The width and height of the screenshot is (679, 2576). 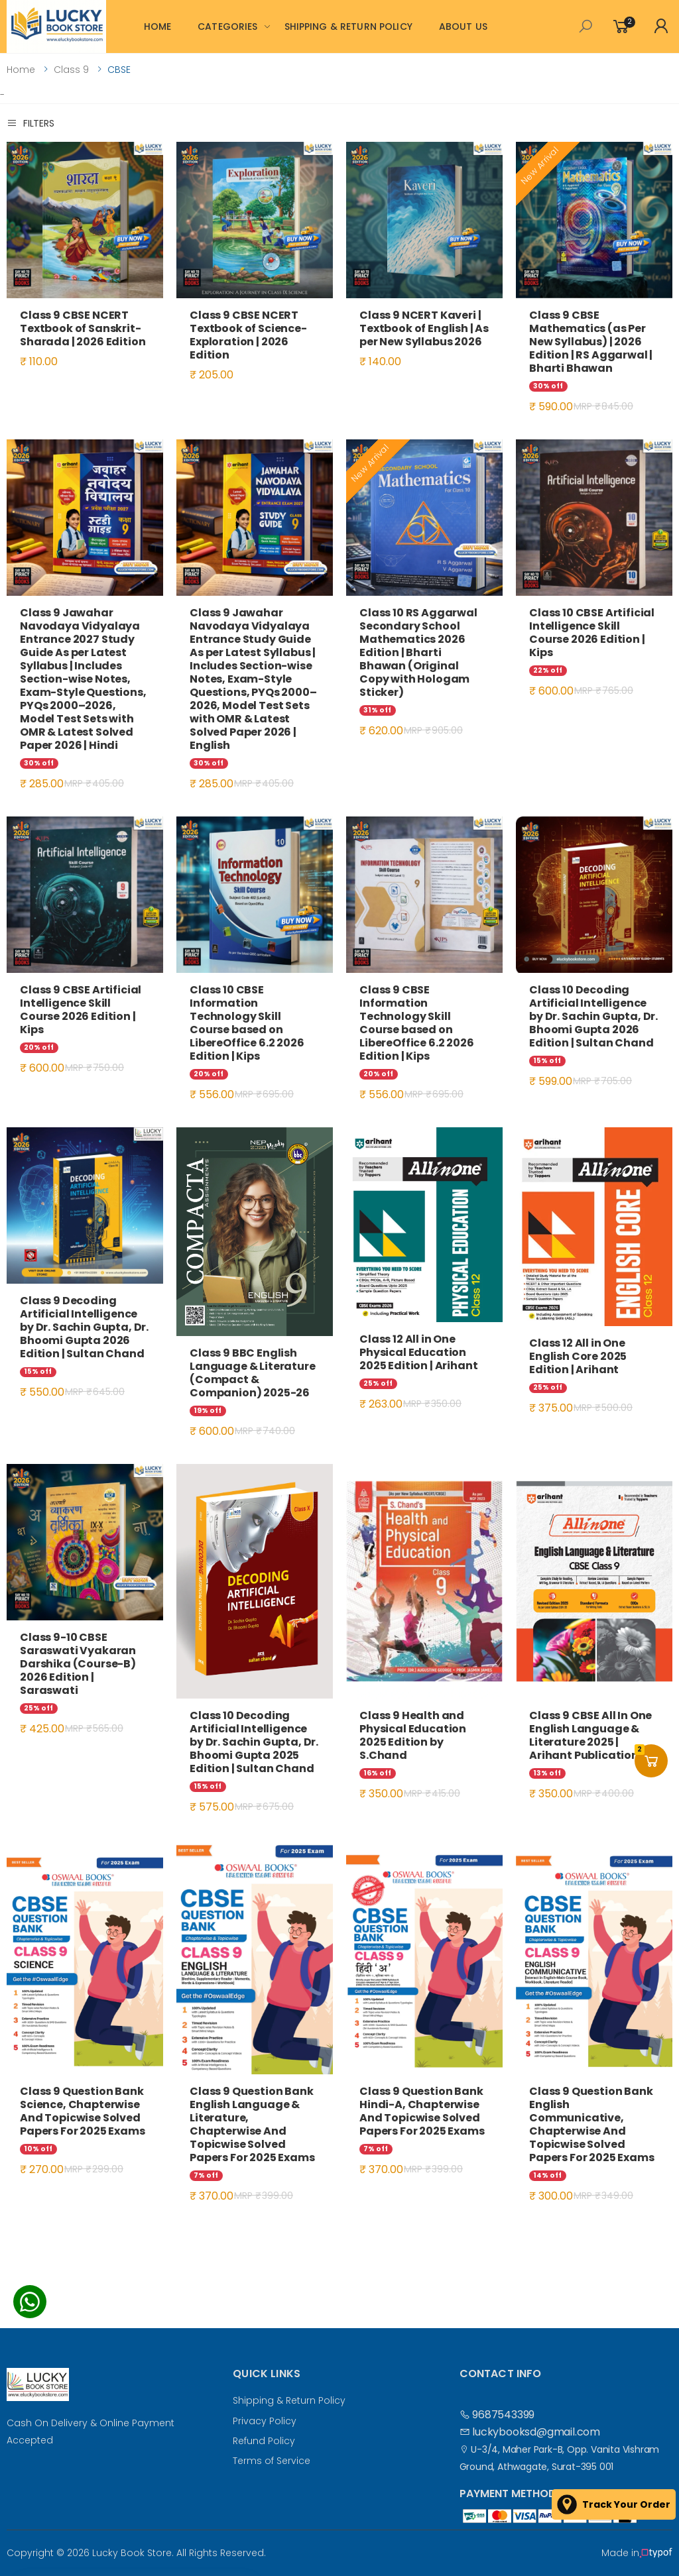 What do you see at coordinates (422, 2111) in the screenshot?
I see `Class 9 Question Bank Hindi-A, Chapterwise And Topicwise Solved Papers For 2025 Exams` at bounding box center [422, 2111].